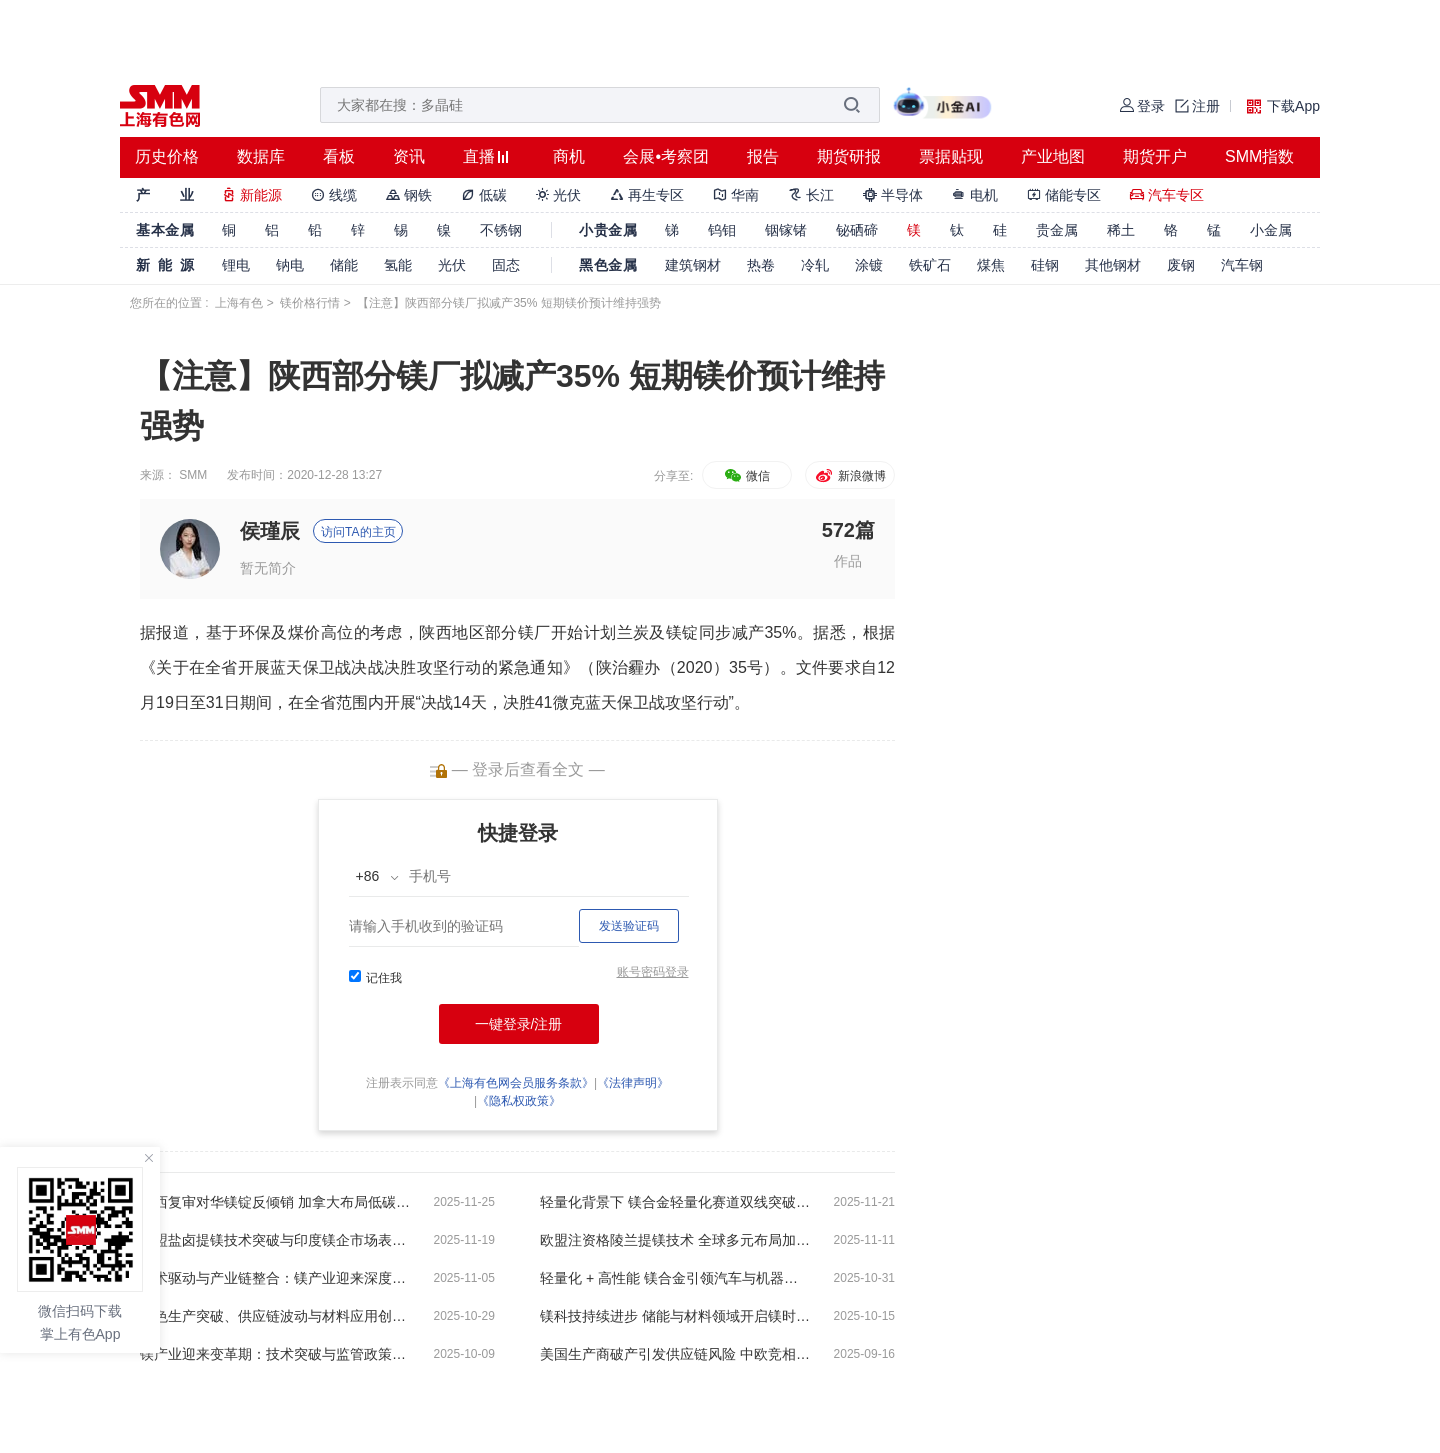  What do you see at coordinates (736, 195) in the screenshot?
I see `华南` at bounding box center [736, 195].